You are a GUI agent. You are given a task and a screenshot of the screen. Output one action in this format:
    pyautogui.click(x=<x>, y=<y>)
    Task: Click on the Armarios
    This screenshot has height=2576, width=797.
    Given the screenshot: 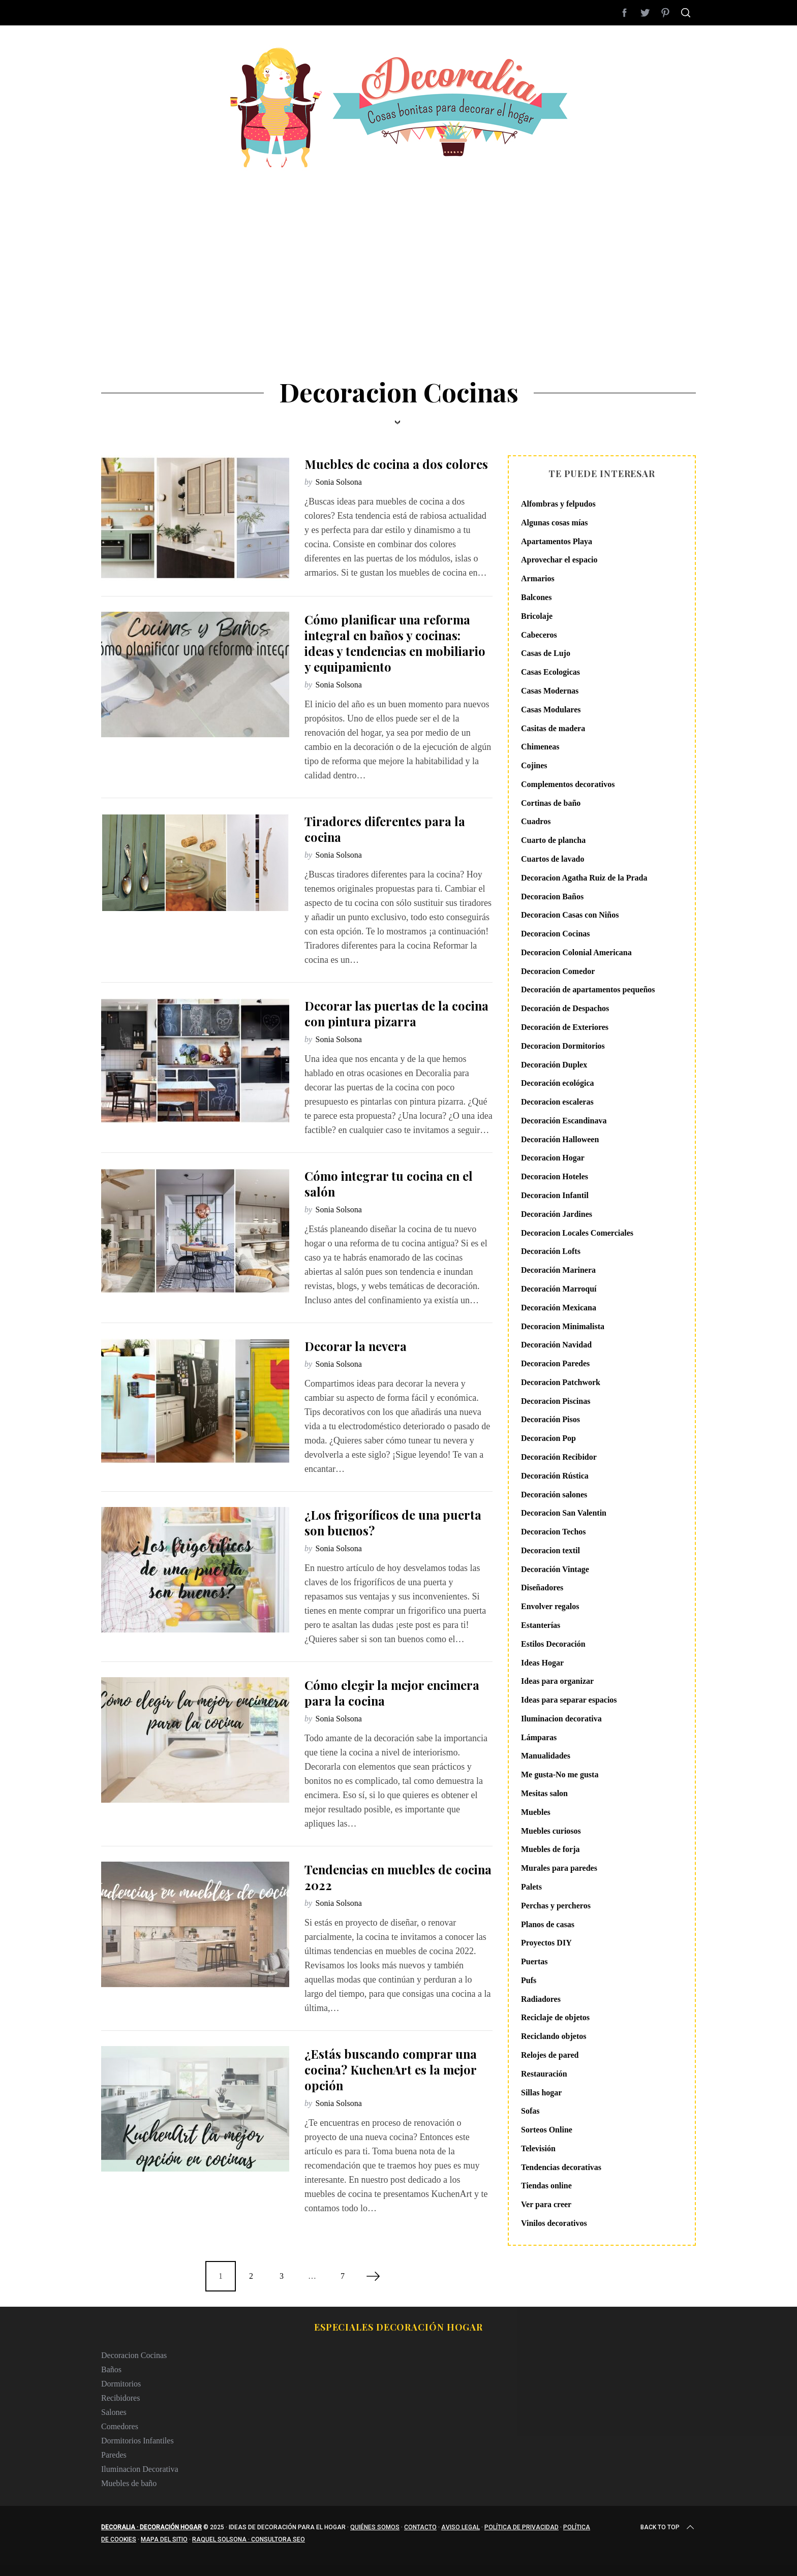 What is the action you would take?
    pyautogui.click(x=538, y=578)
    